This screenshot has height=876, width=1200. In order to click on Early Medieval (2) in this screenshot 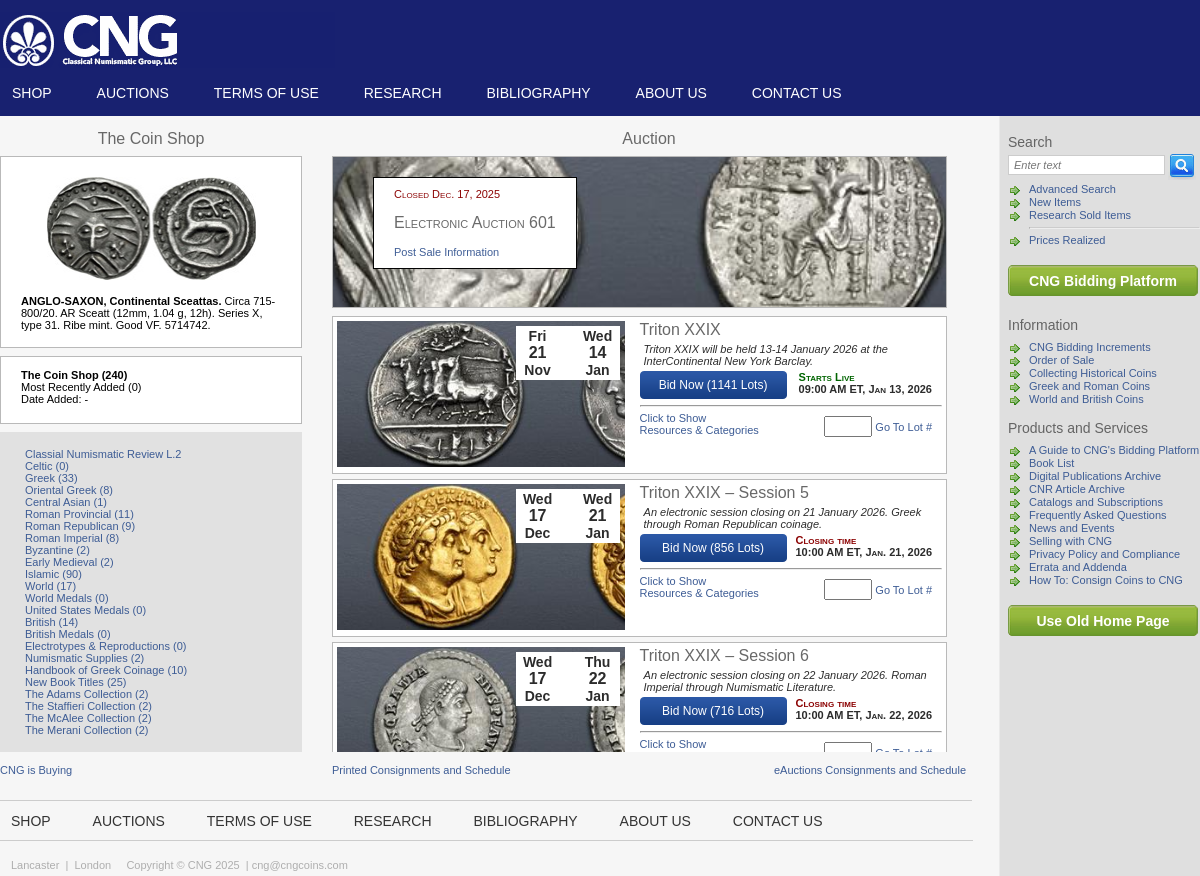, I will do `click(69, 562)`.